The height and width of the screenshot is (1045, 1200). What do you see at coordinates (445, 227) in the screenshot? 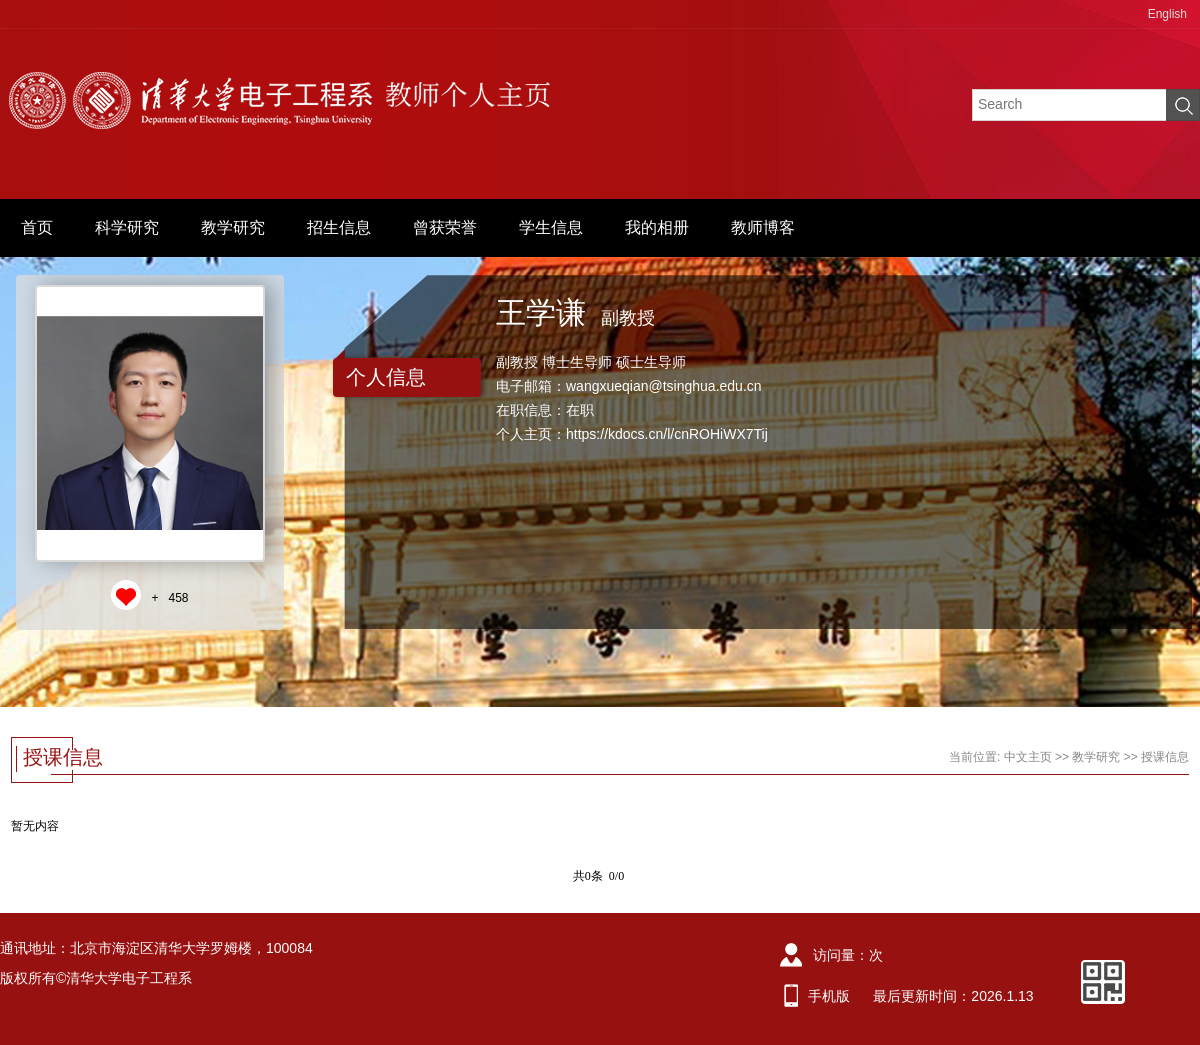
I see `曾获荣誉` at bounding box center [445, 227].